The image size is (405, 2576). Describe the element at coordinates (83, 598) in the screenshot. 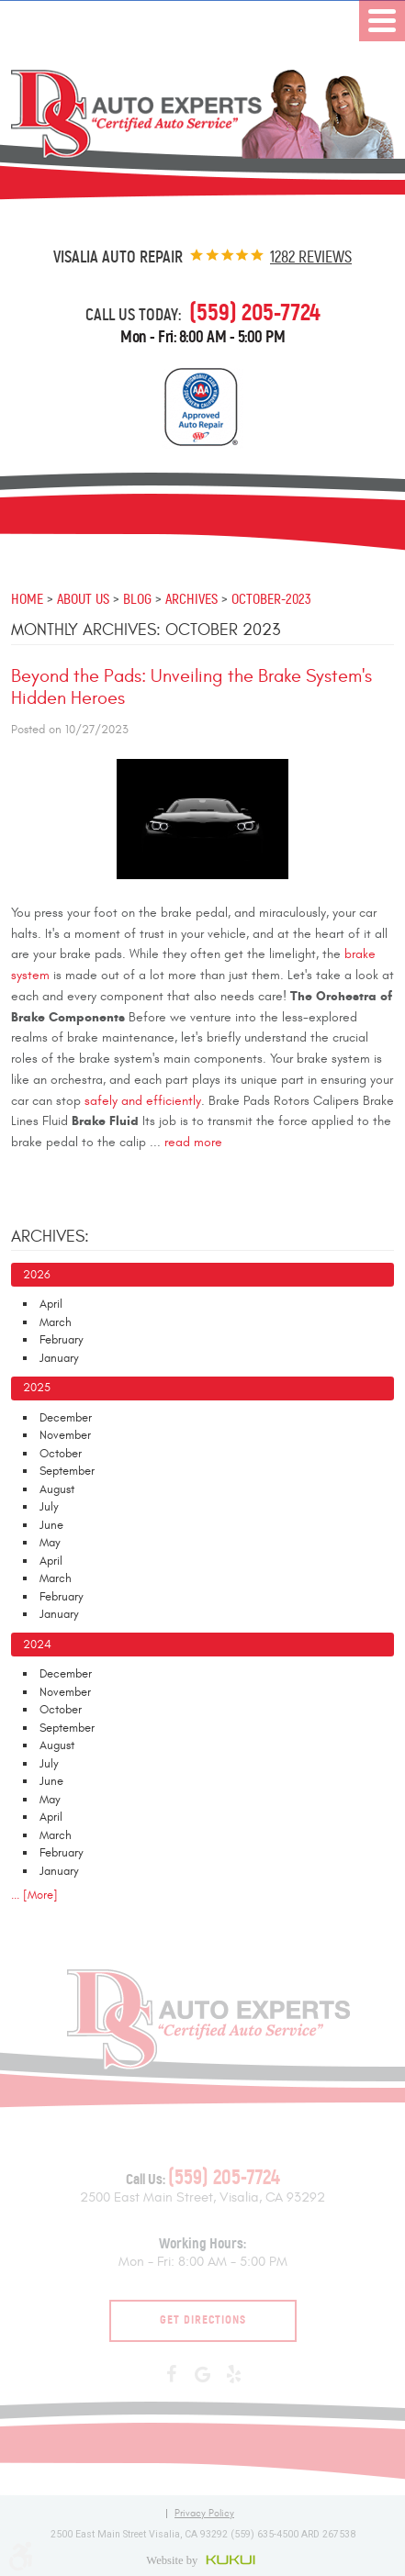

I see `About Us` at that location.